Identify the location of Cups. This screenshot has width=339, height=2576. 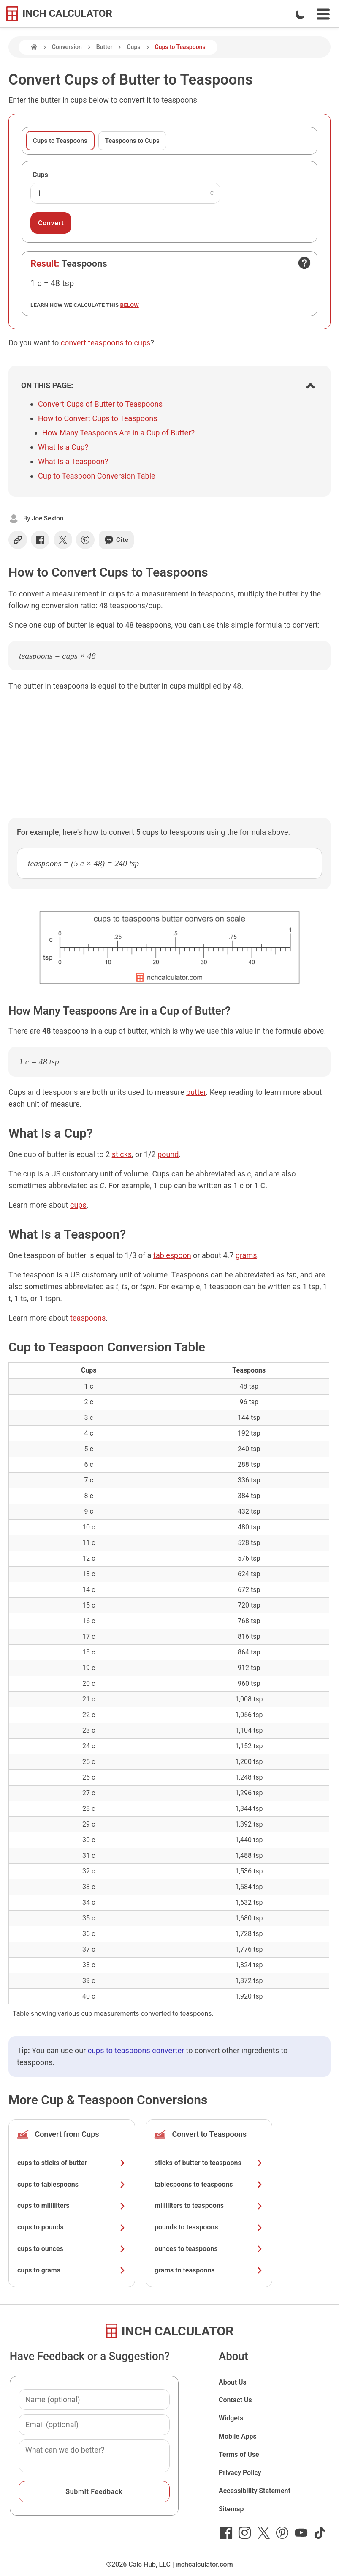
(133, 47).